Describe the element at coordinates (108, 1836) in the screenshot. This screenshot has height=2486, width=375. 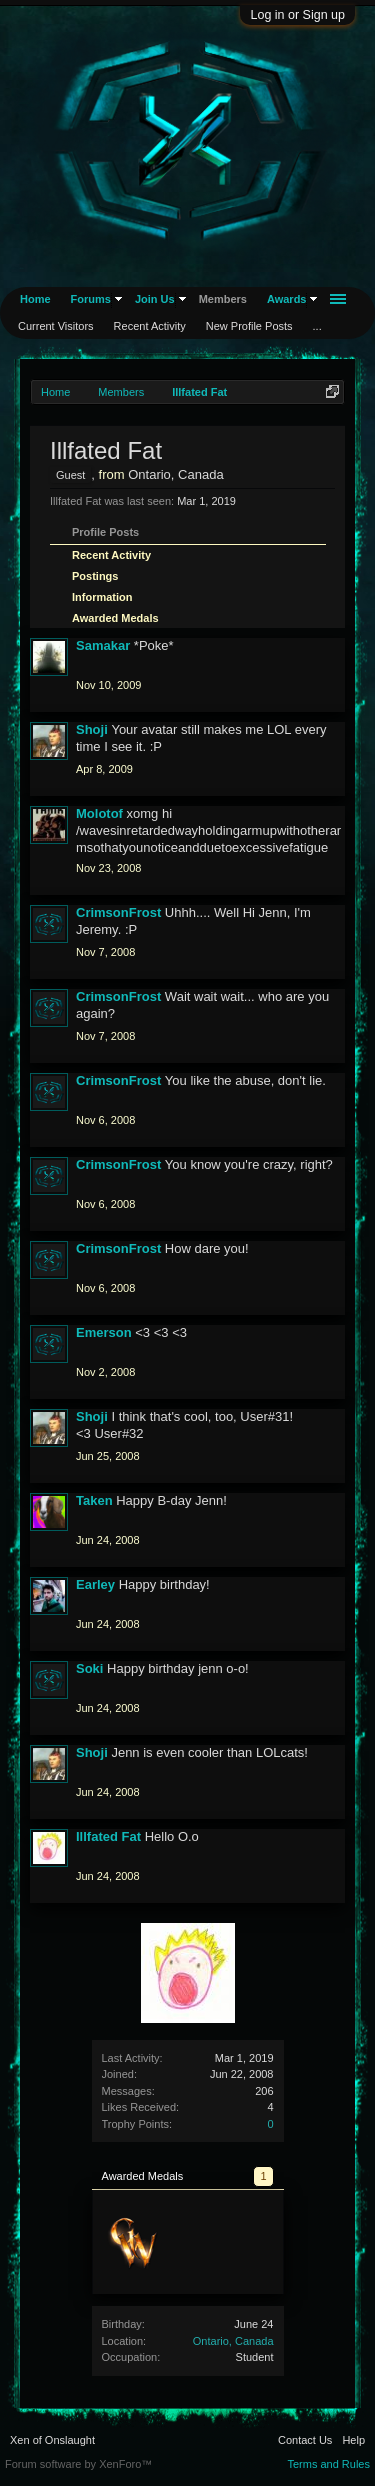
I see `Illfated Fat` at that location.